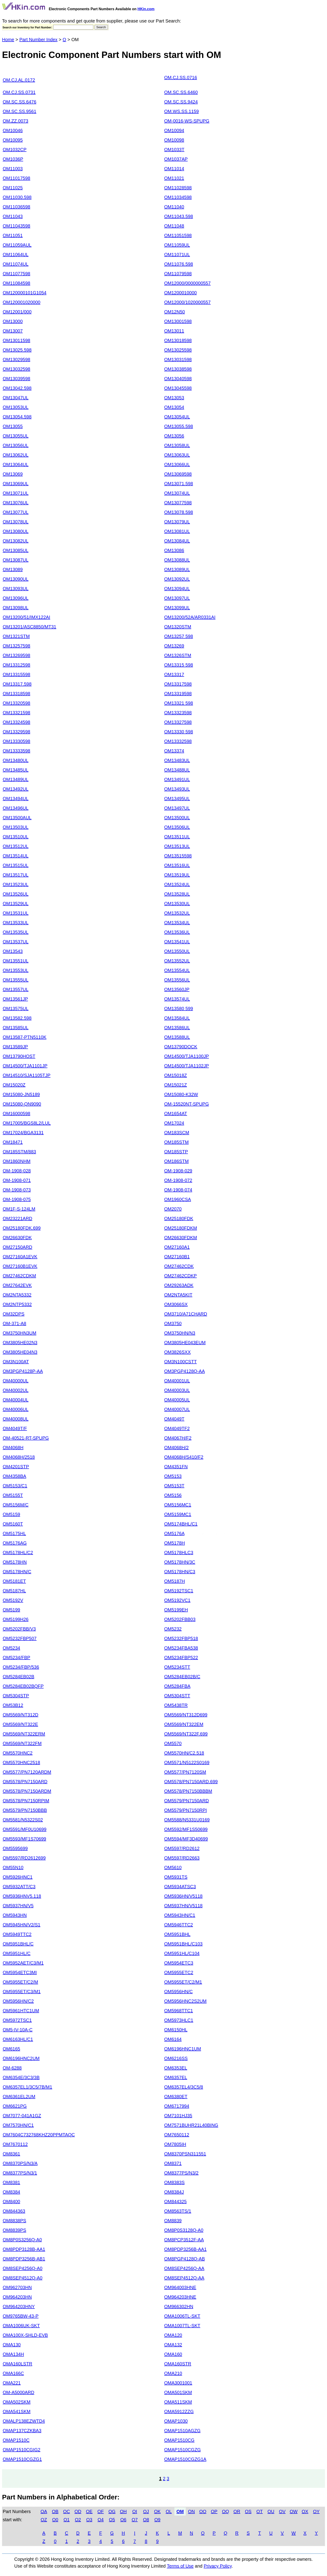  I want to click on OM183SCM, so click(176, 1132).